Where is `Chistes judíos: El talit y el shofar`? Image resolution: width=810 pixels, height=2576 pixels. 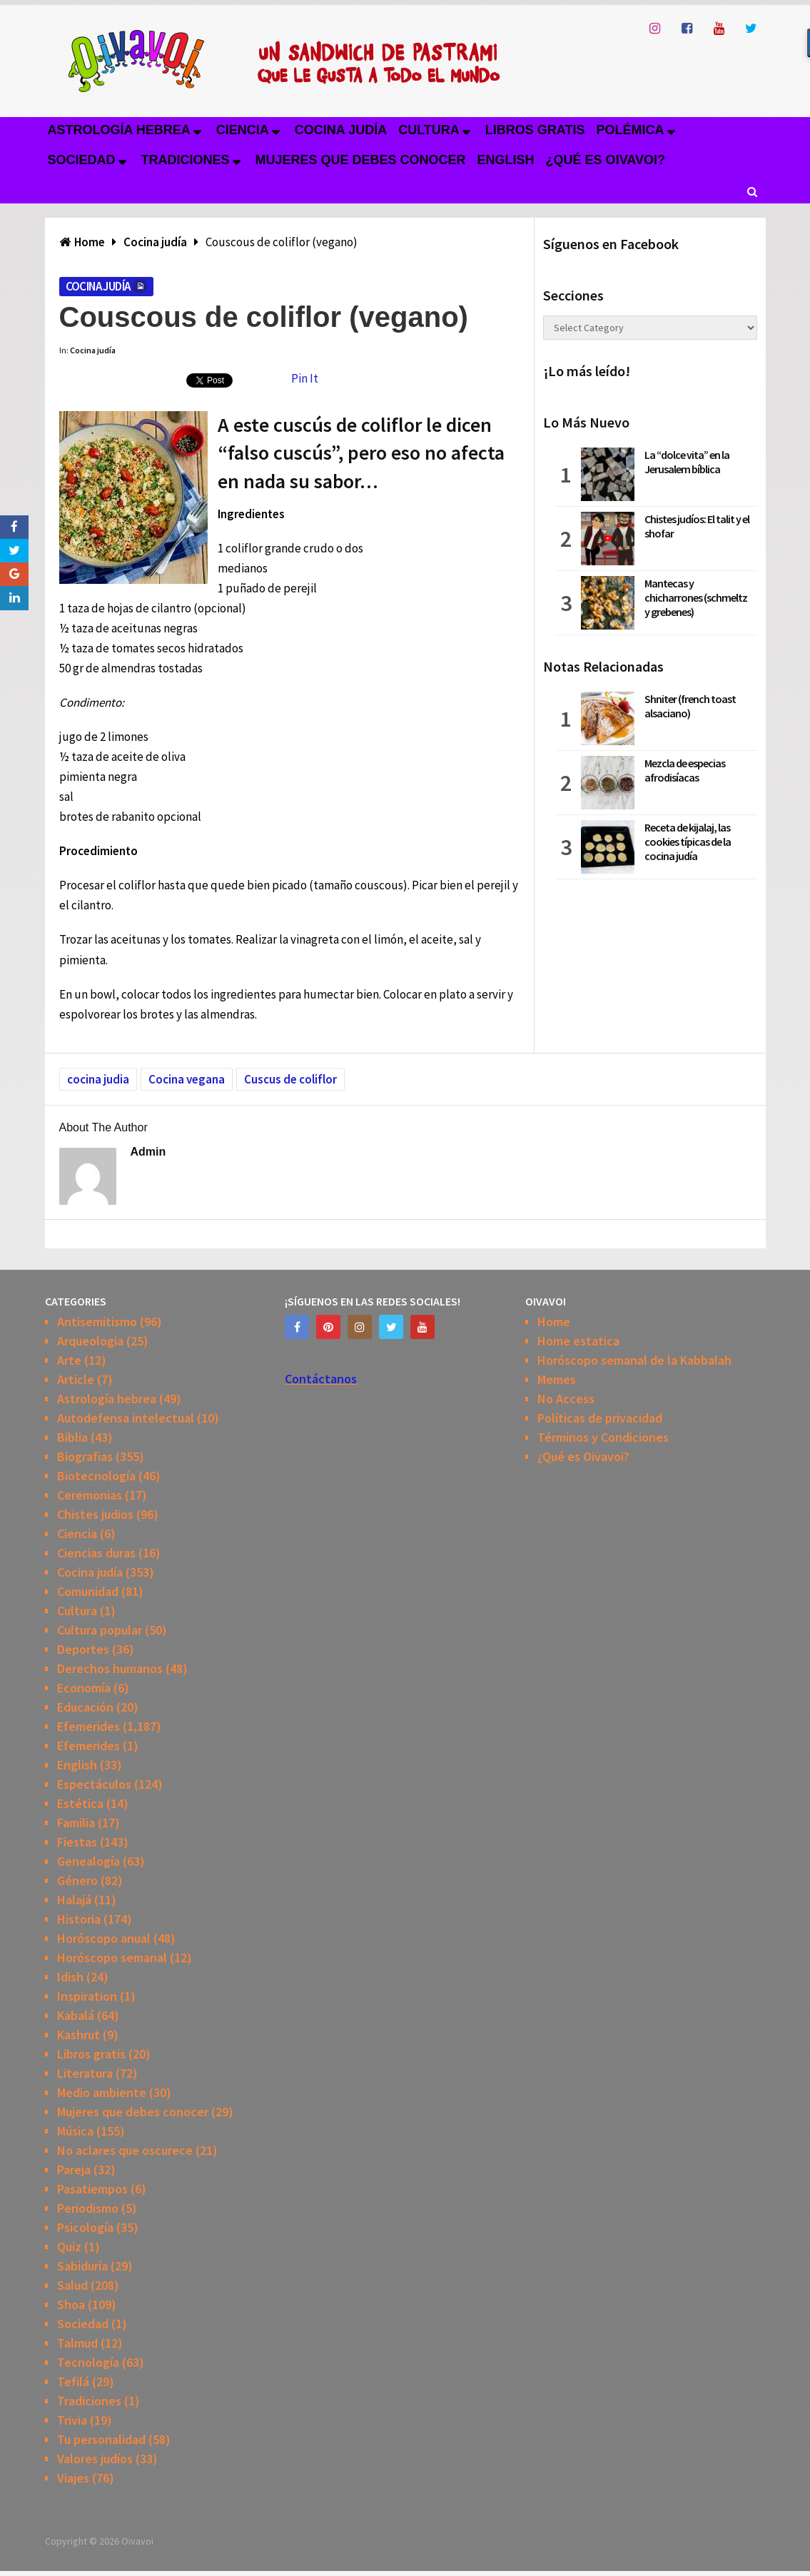
Chistes judíos: El talit y el shofar is located at coordinates (696, 526).